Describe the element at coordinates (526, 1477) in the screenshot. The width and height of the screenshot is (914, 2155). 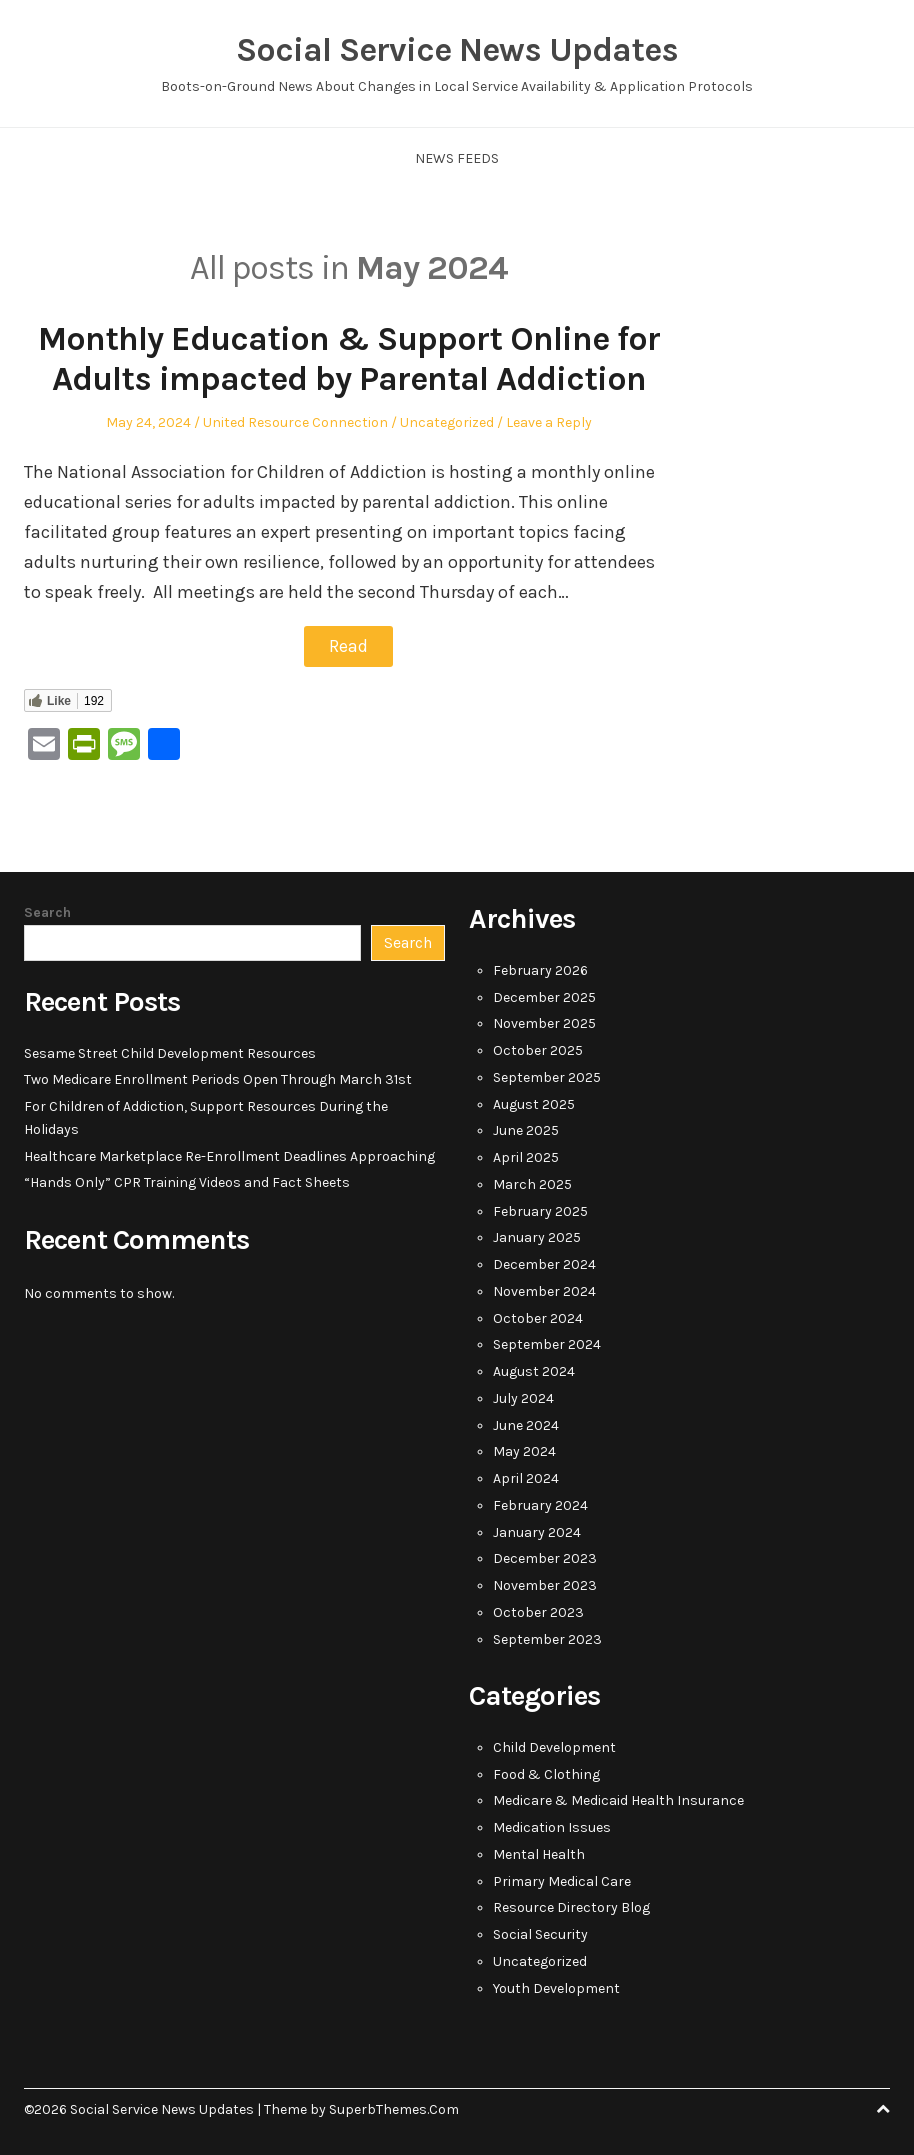
I see `April 2024` at that location.